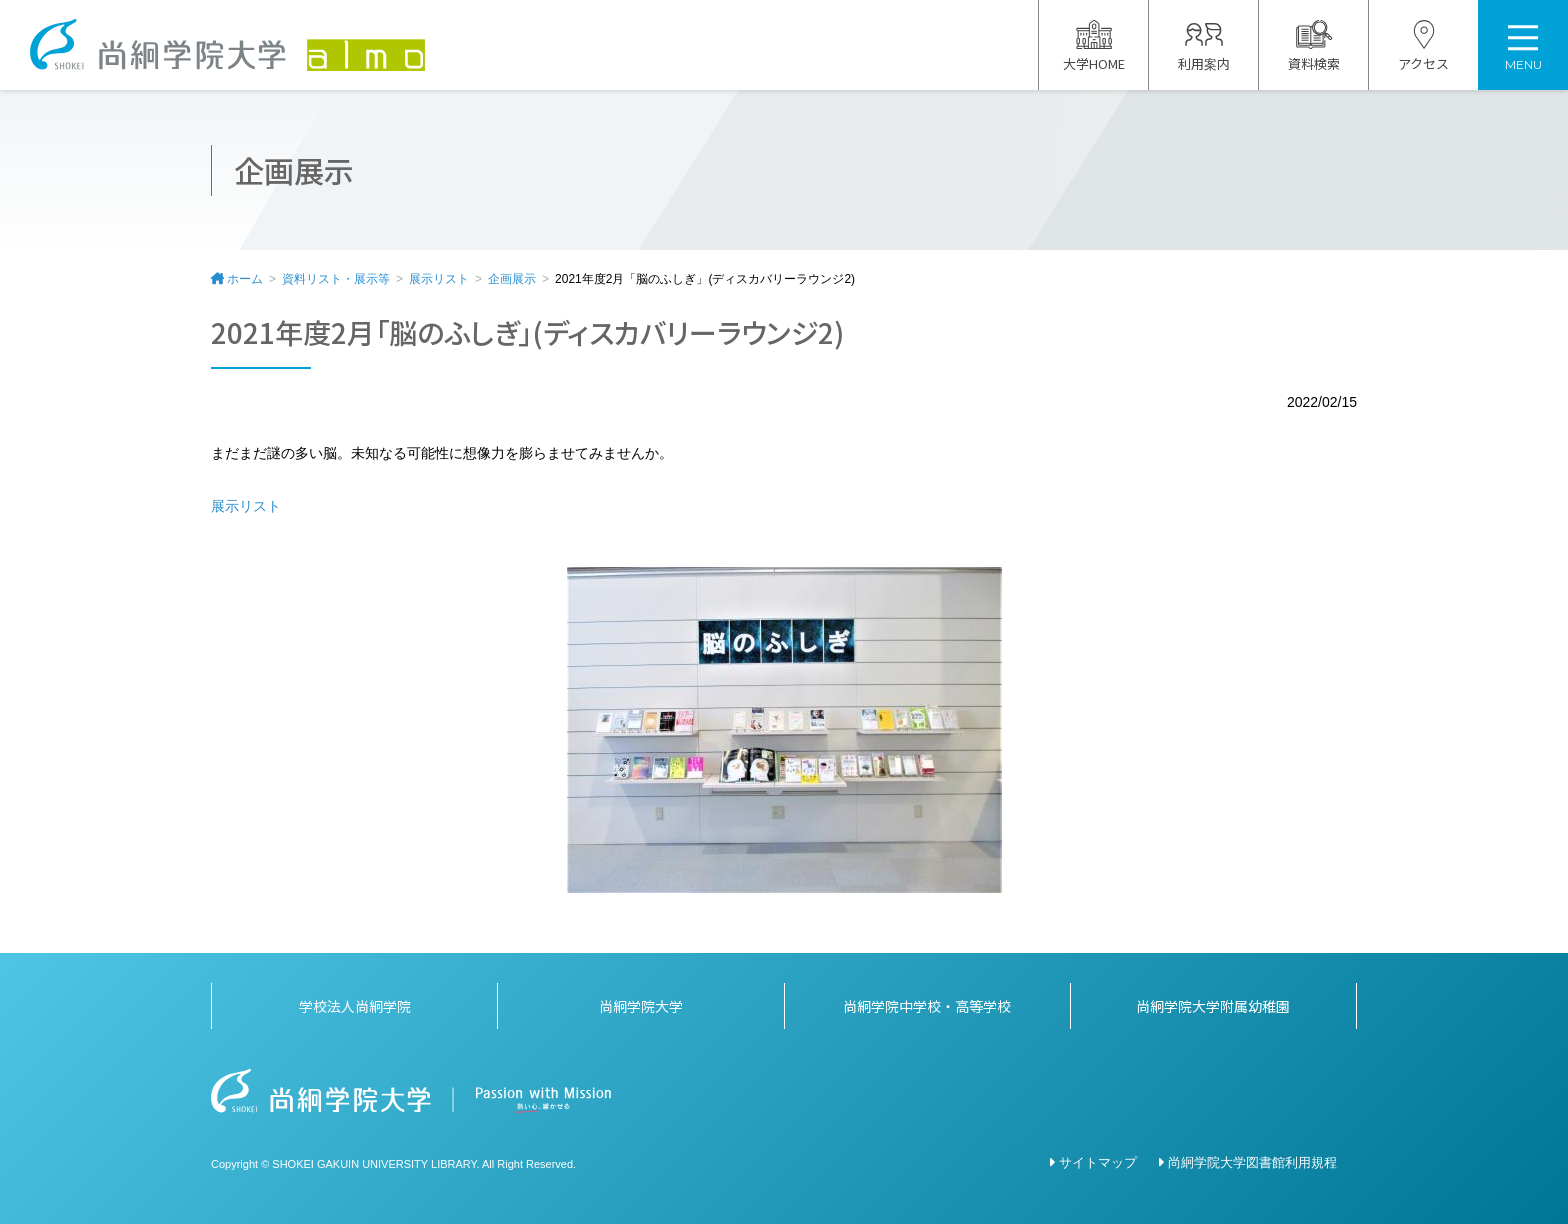  I want to click on アクセス, so click(1423, 46).